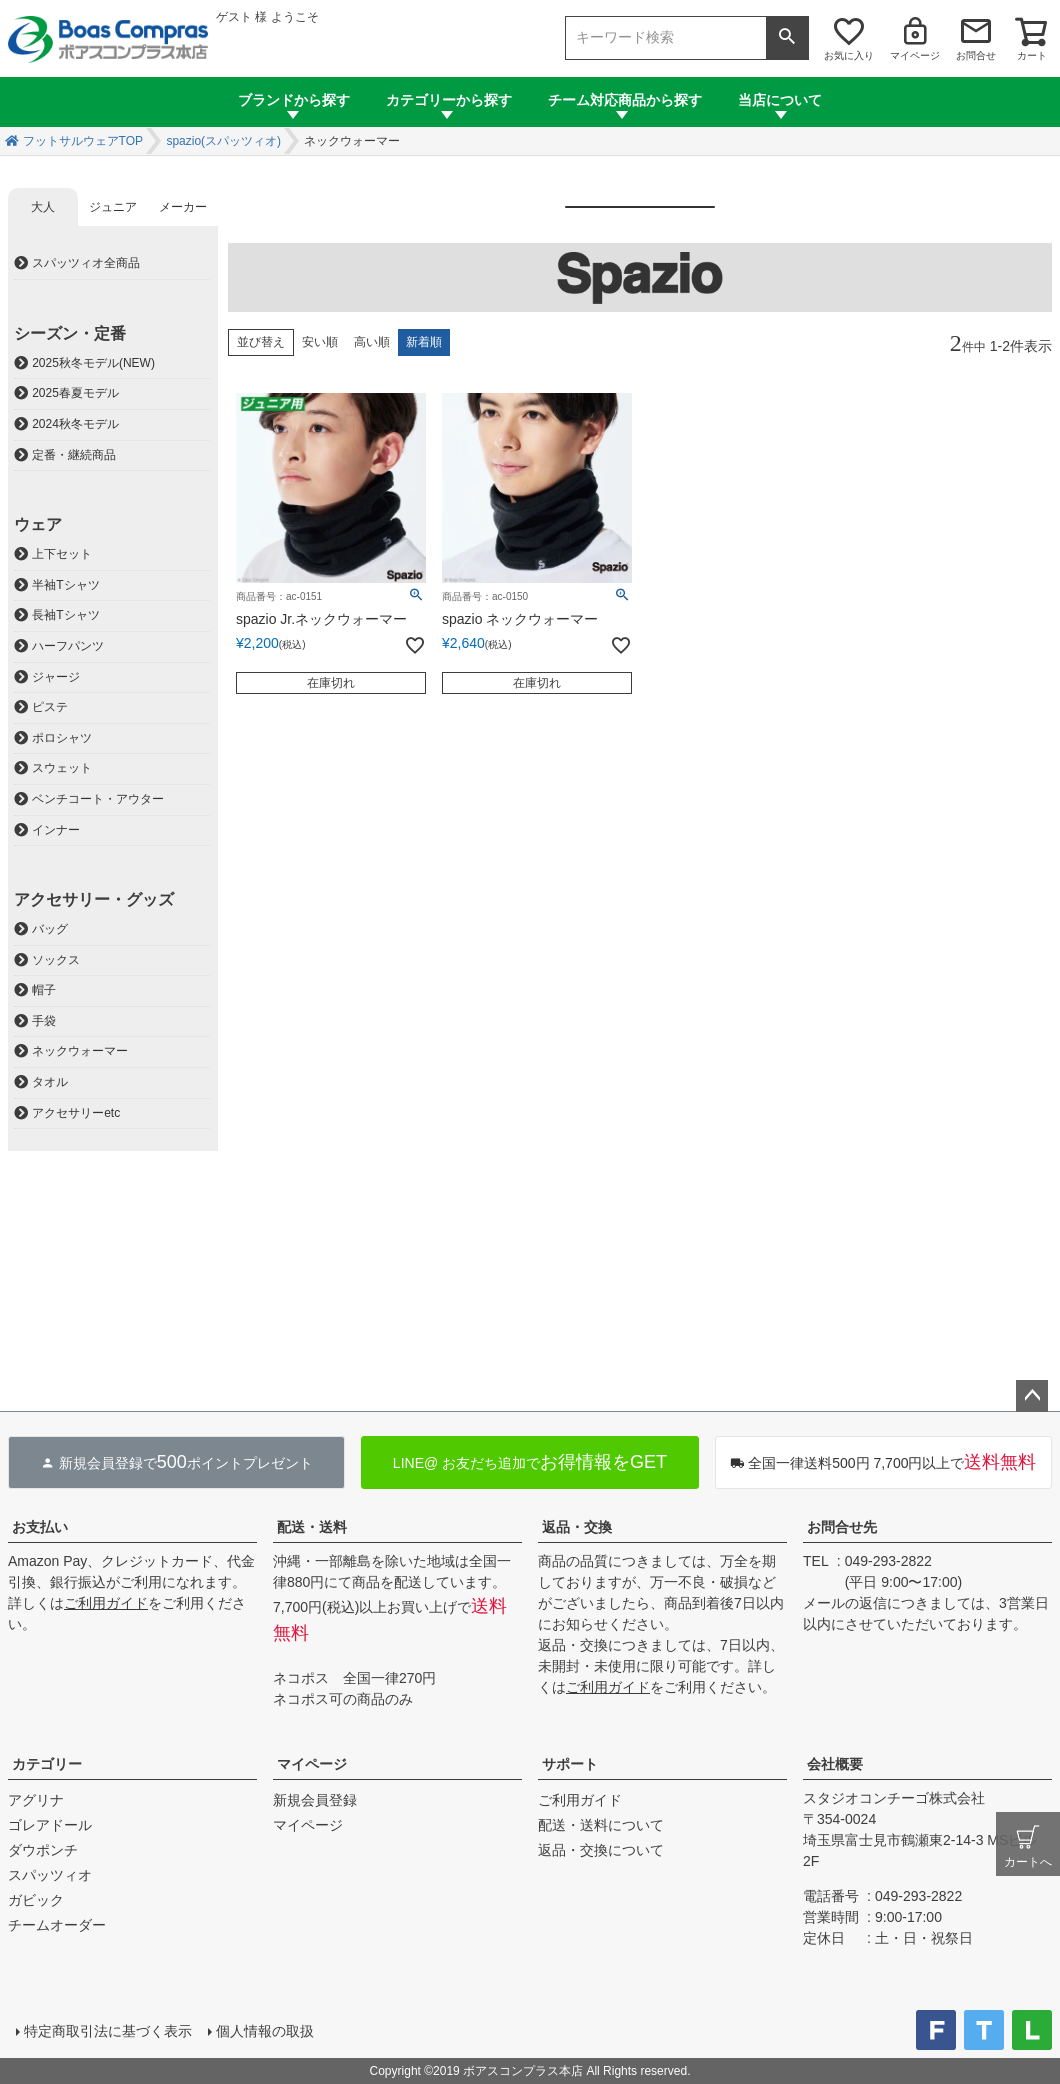  Describe the element at coordinates (601, 1825) in the screenshot. I see `配送・送料について` at that location.